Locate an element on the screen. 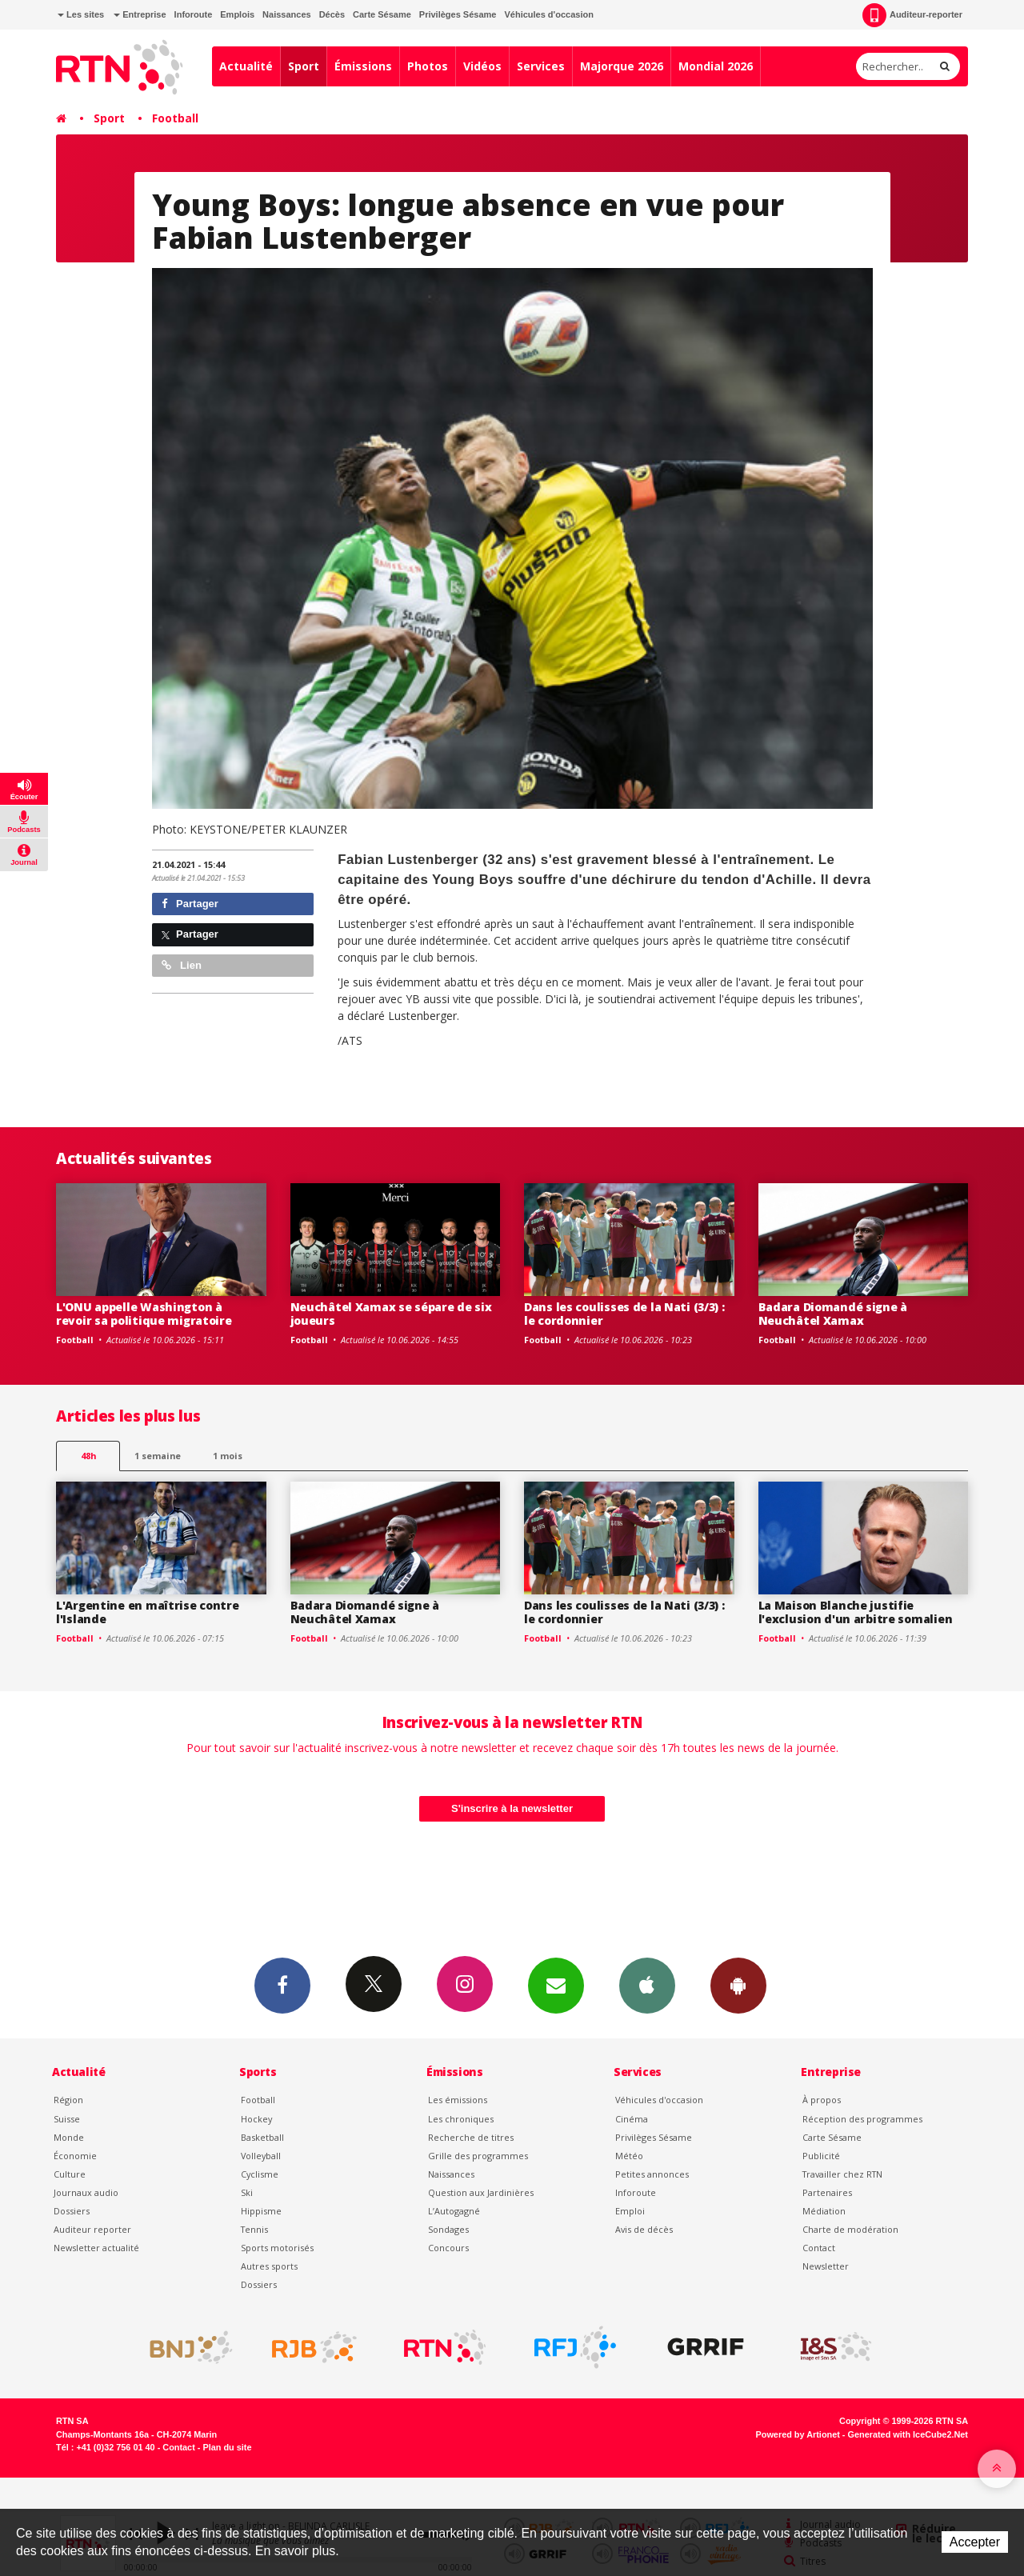 This screenshot has height=2576, width=1024. Décès is located at coordinates (332, 14).